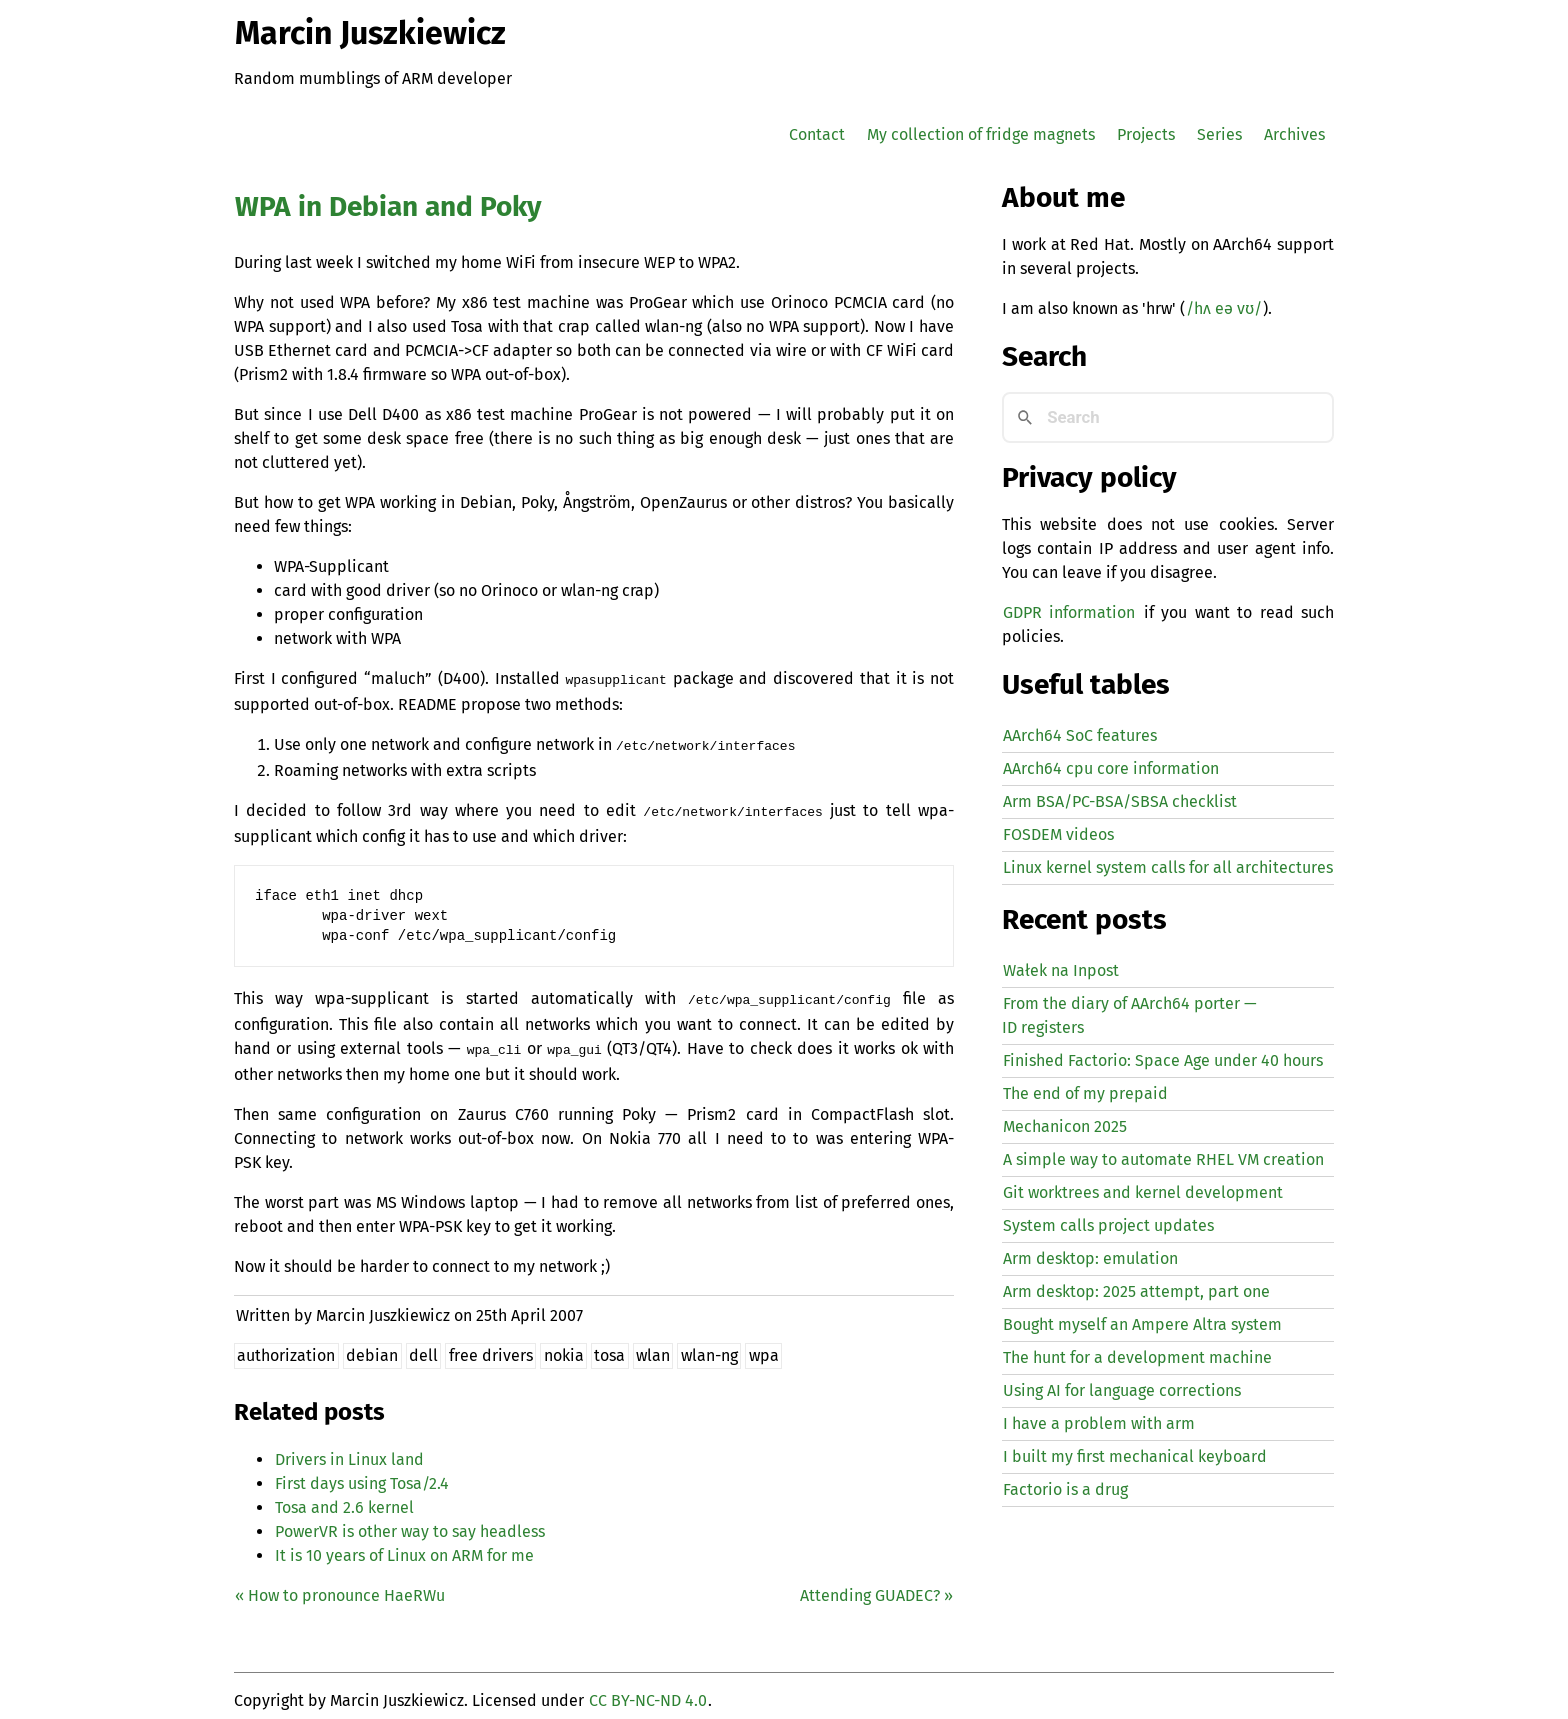 This screenshot has height=1719, width=1568. I want to click on dell, so click(423, 1345).